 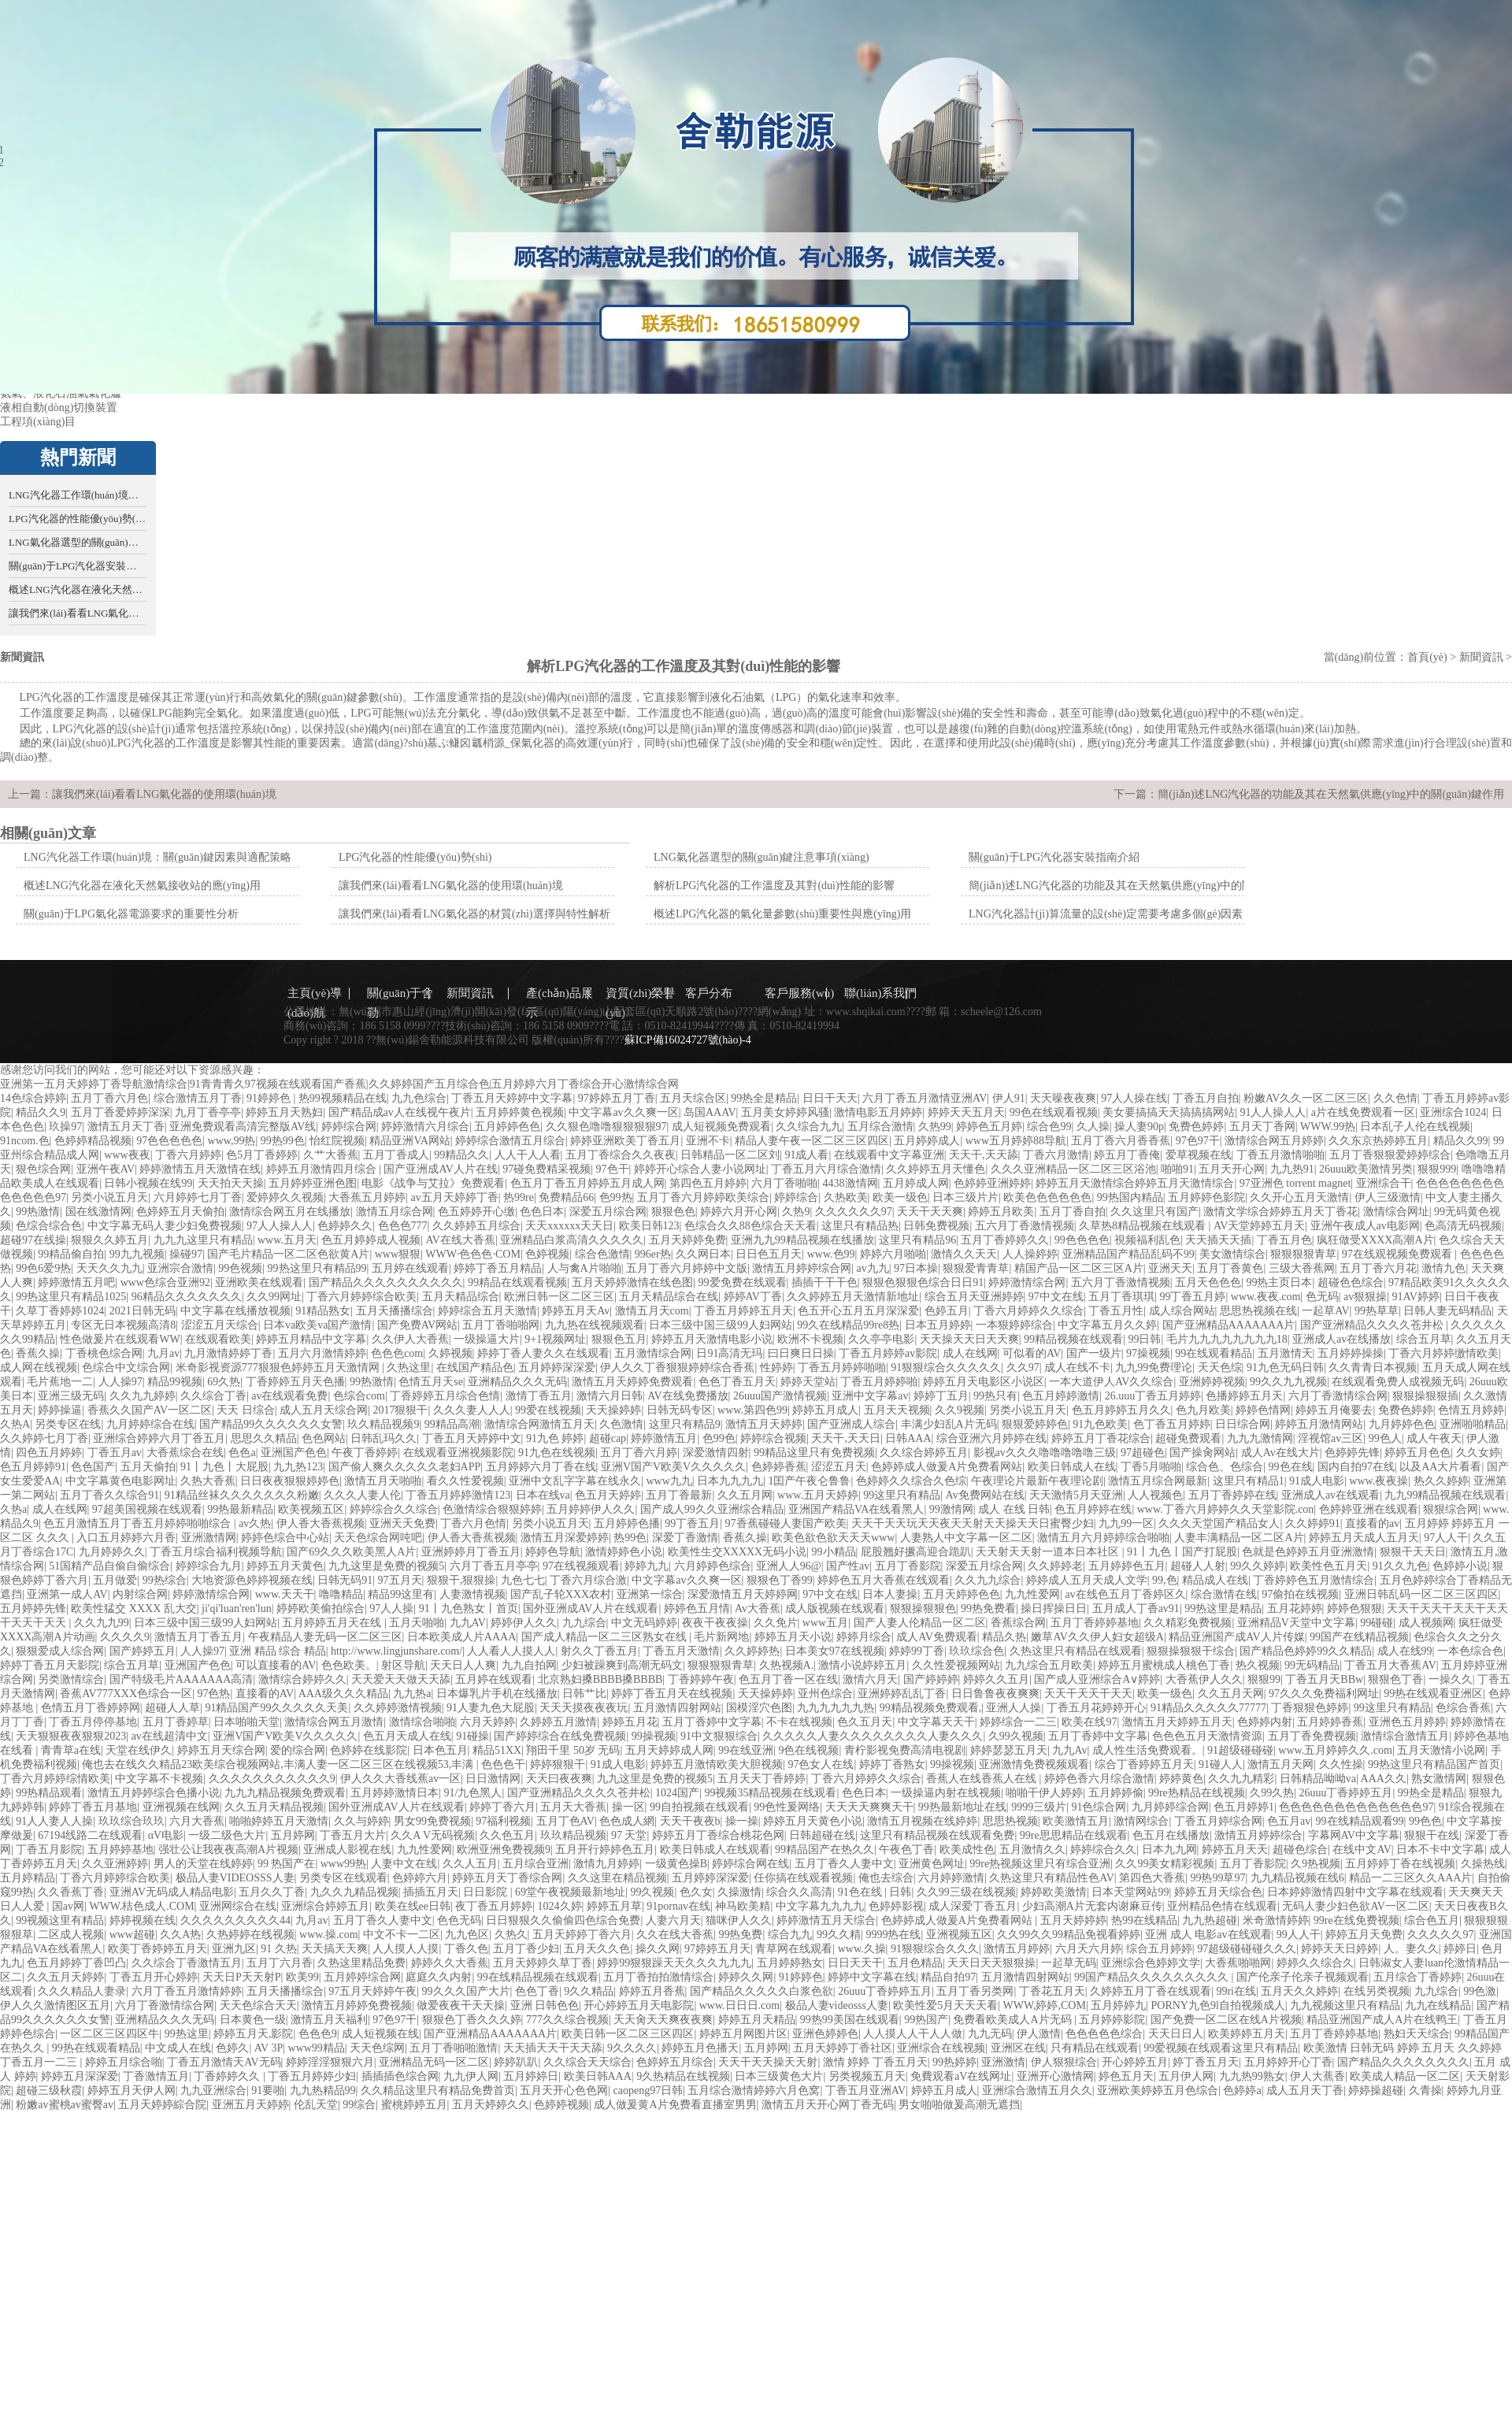 I want to click on 中文无码婷婷, so click(x=644, y=1623).